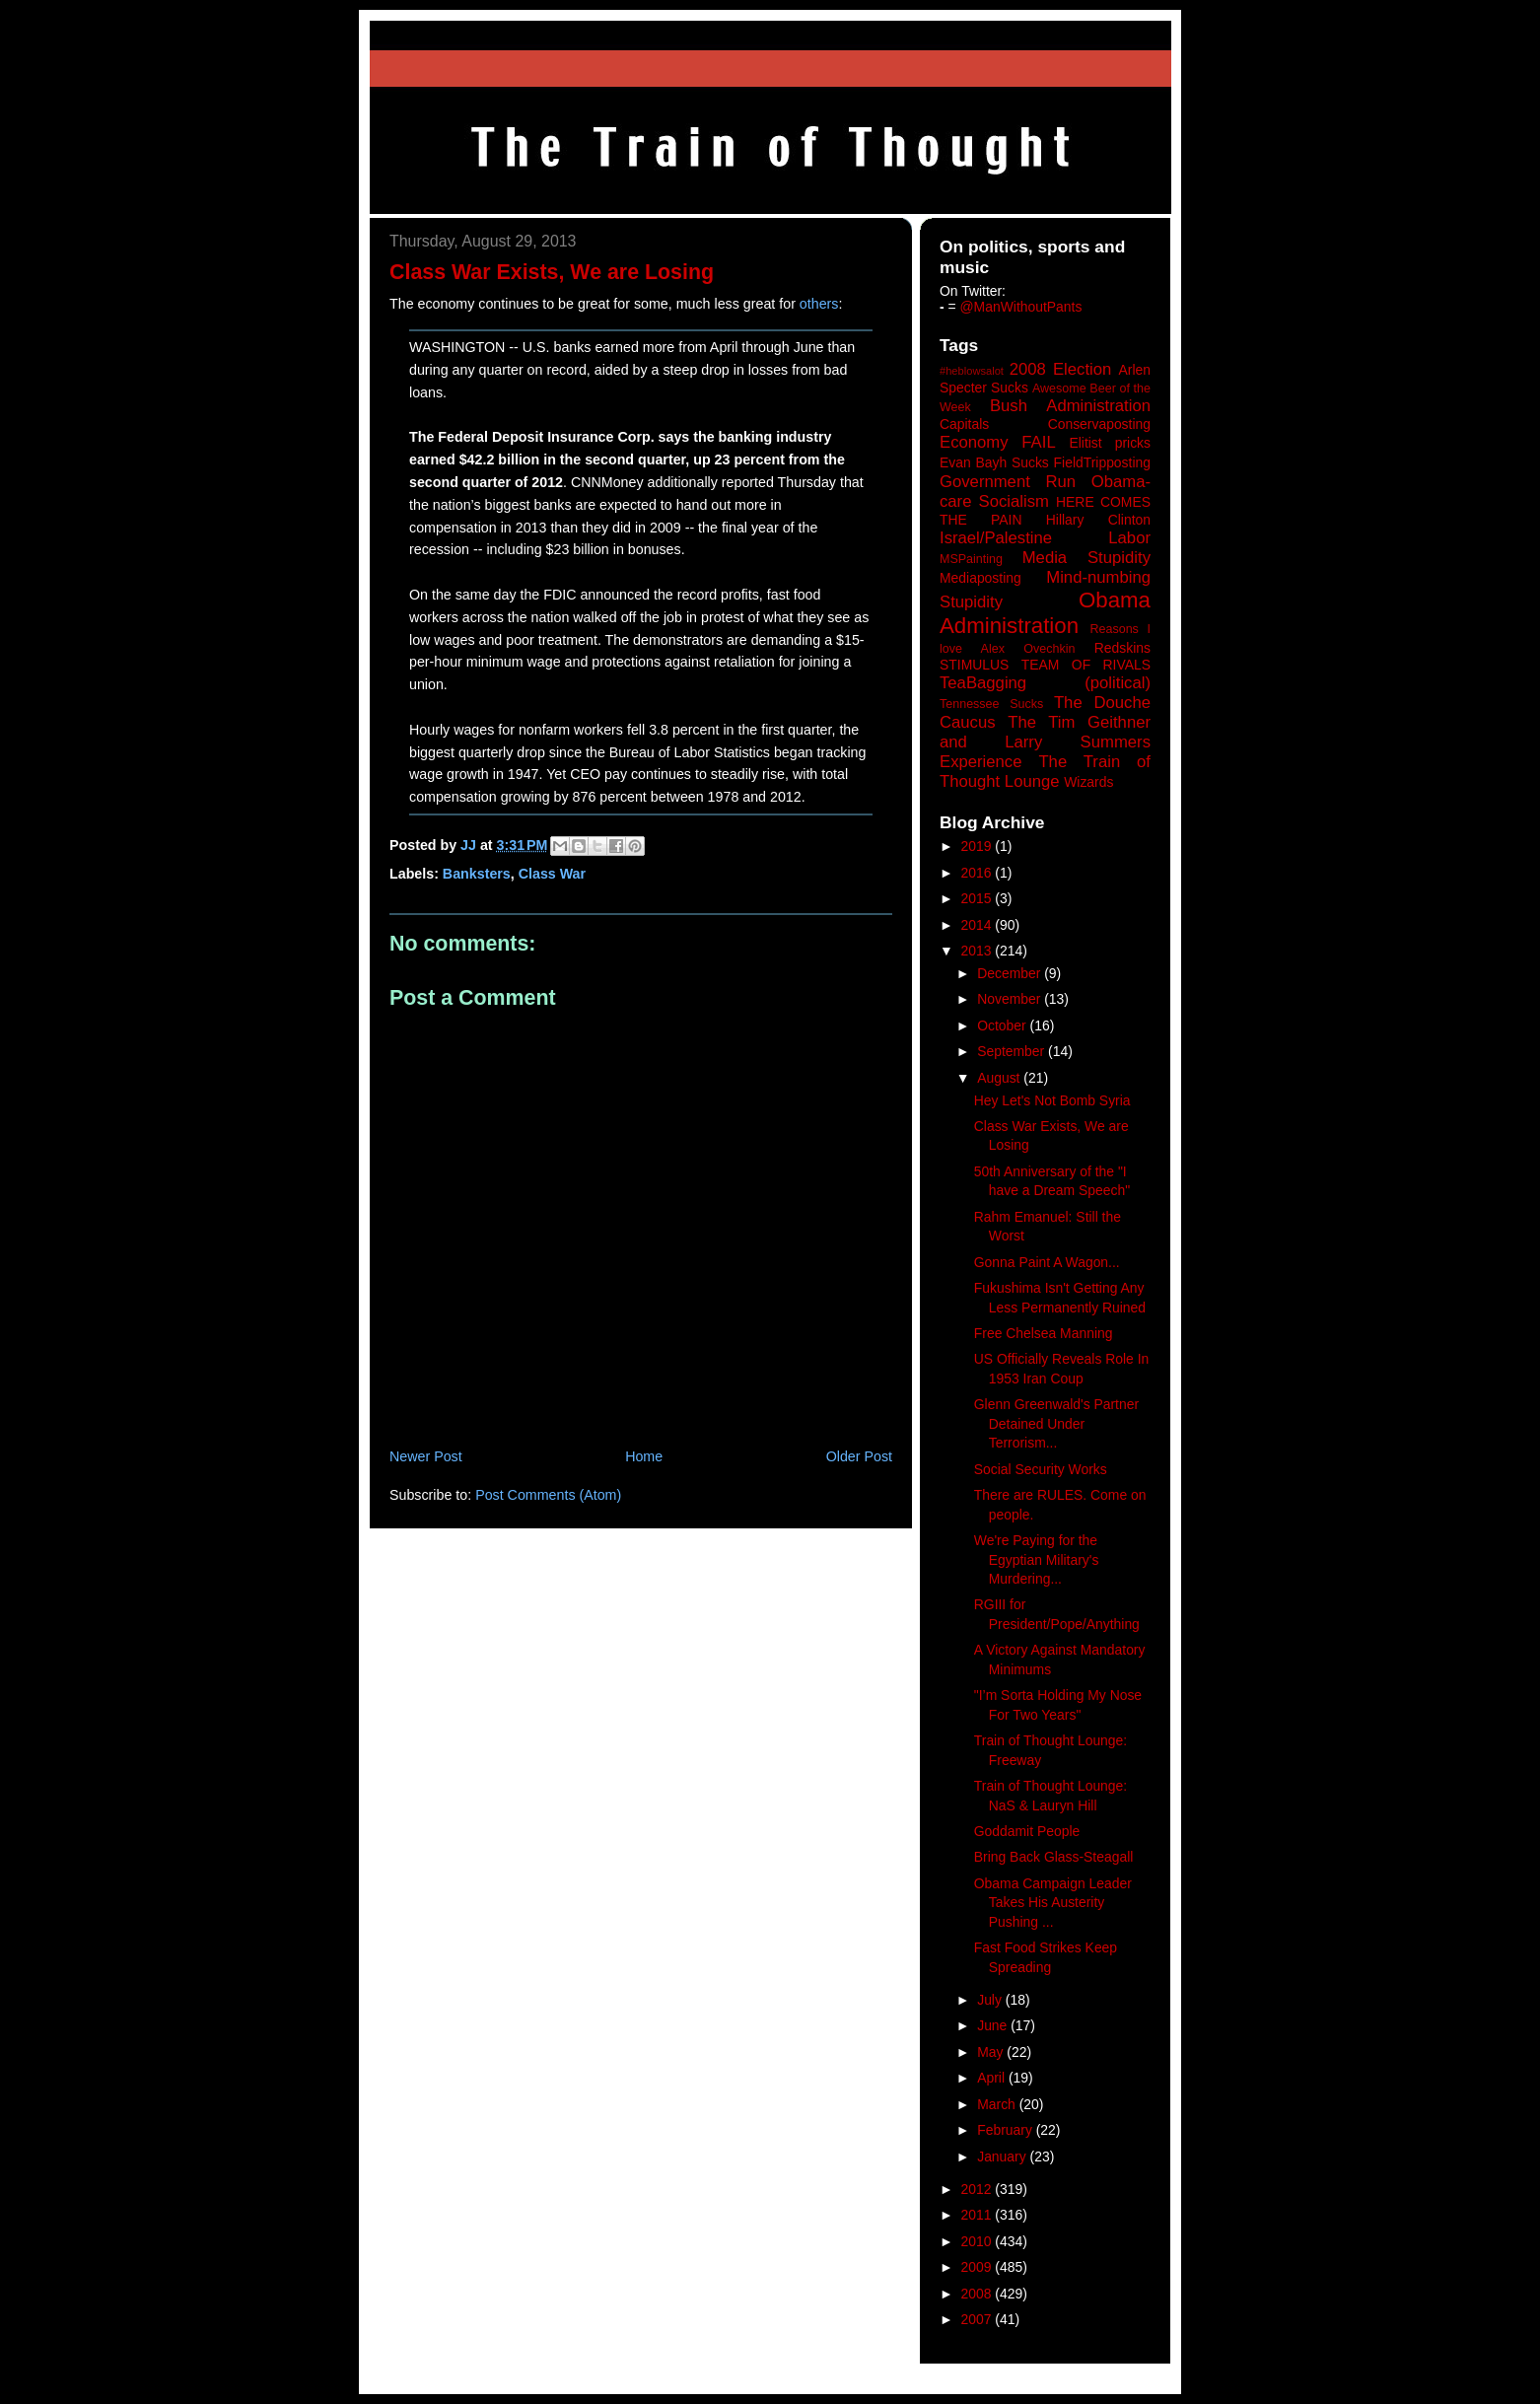 This screenshot has height=2404, width=1540. Describe the element at coordinates (994, 462) in the screenshot. I see `Evan Bayh Sucks` at that location.